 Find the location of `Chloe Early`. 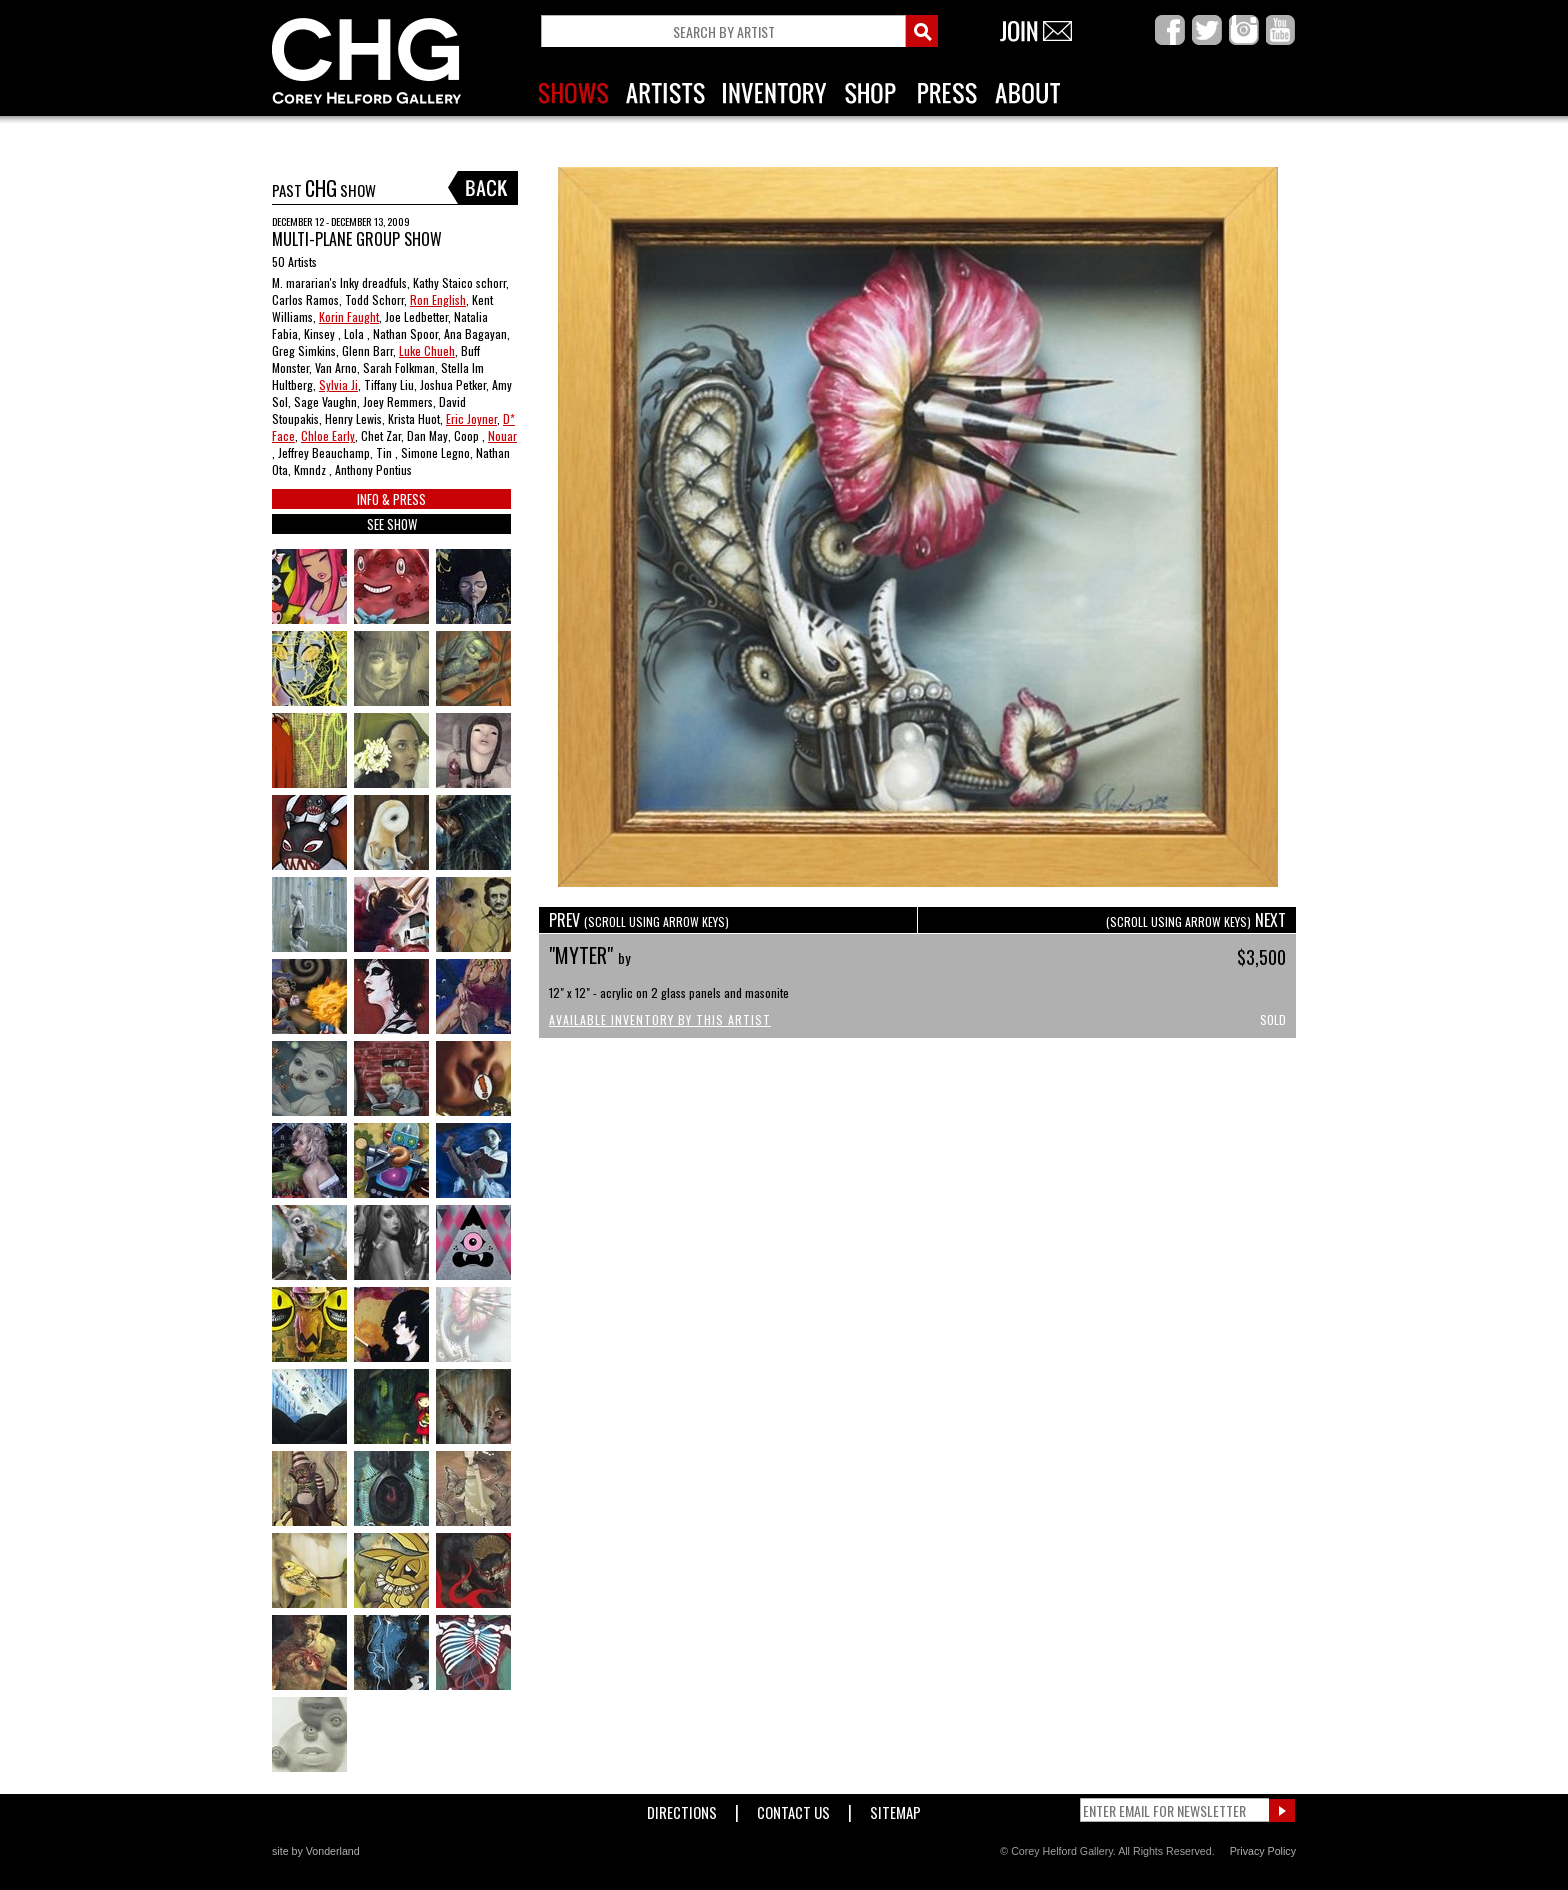

Chloe Early is located at coordinates (328, 435).